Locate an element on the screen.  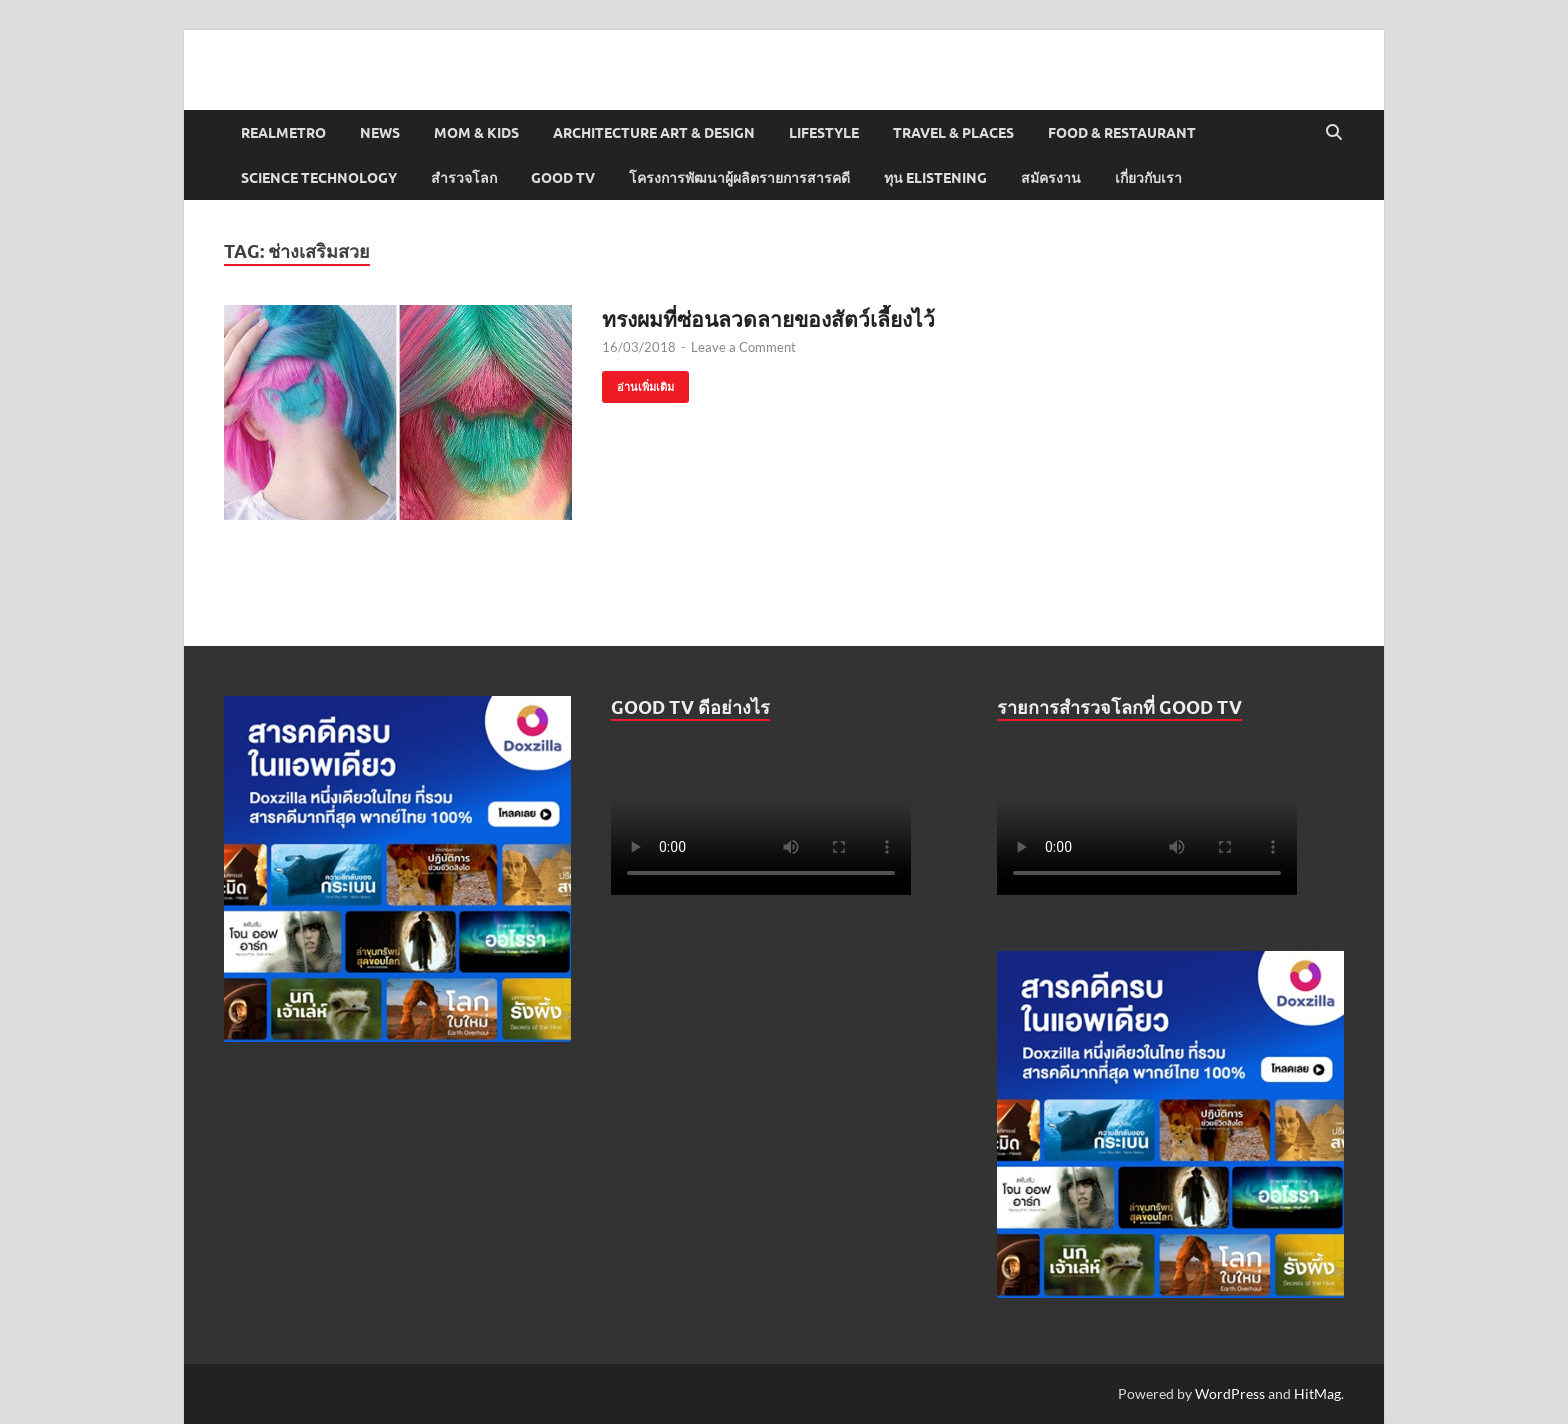
โครงการพัฒนาผู้ผลิตรายการสารคดี is located at coordinates (739, 178).